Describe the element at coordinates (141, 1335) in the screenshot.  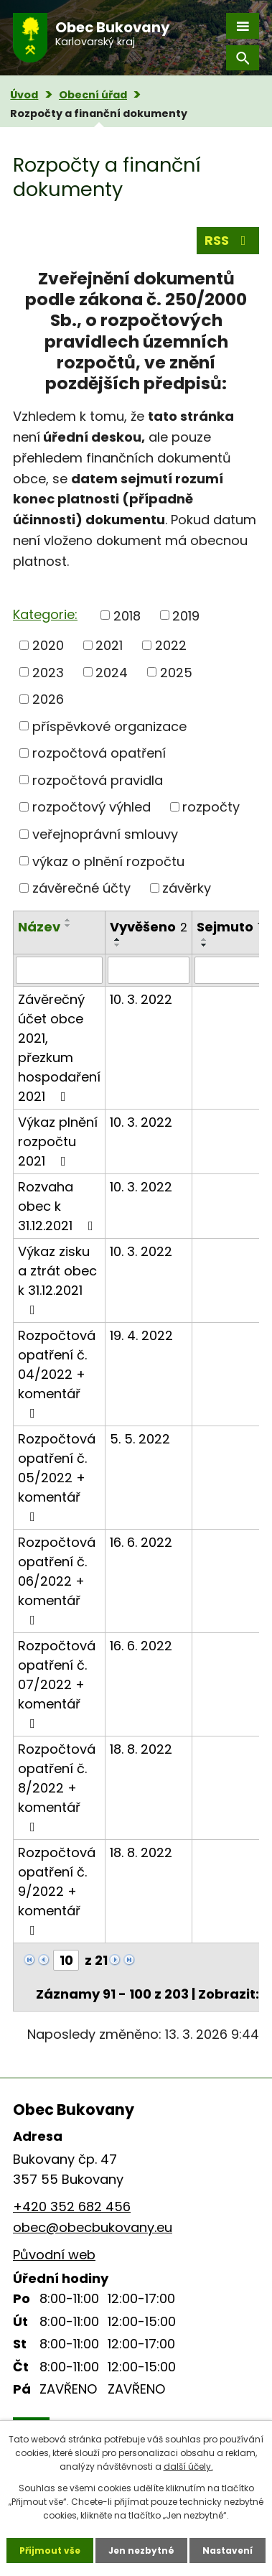
I see `19. 4. 2022` at that location.